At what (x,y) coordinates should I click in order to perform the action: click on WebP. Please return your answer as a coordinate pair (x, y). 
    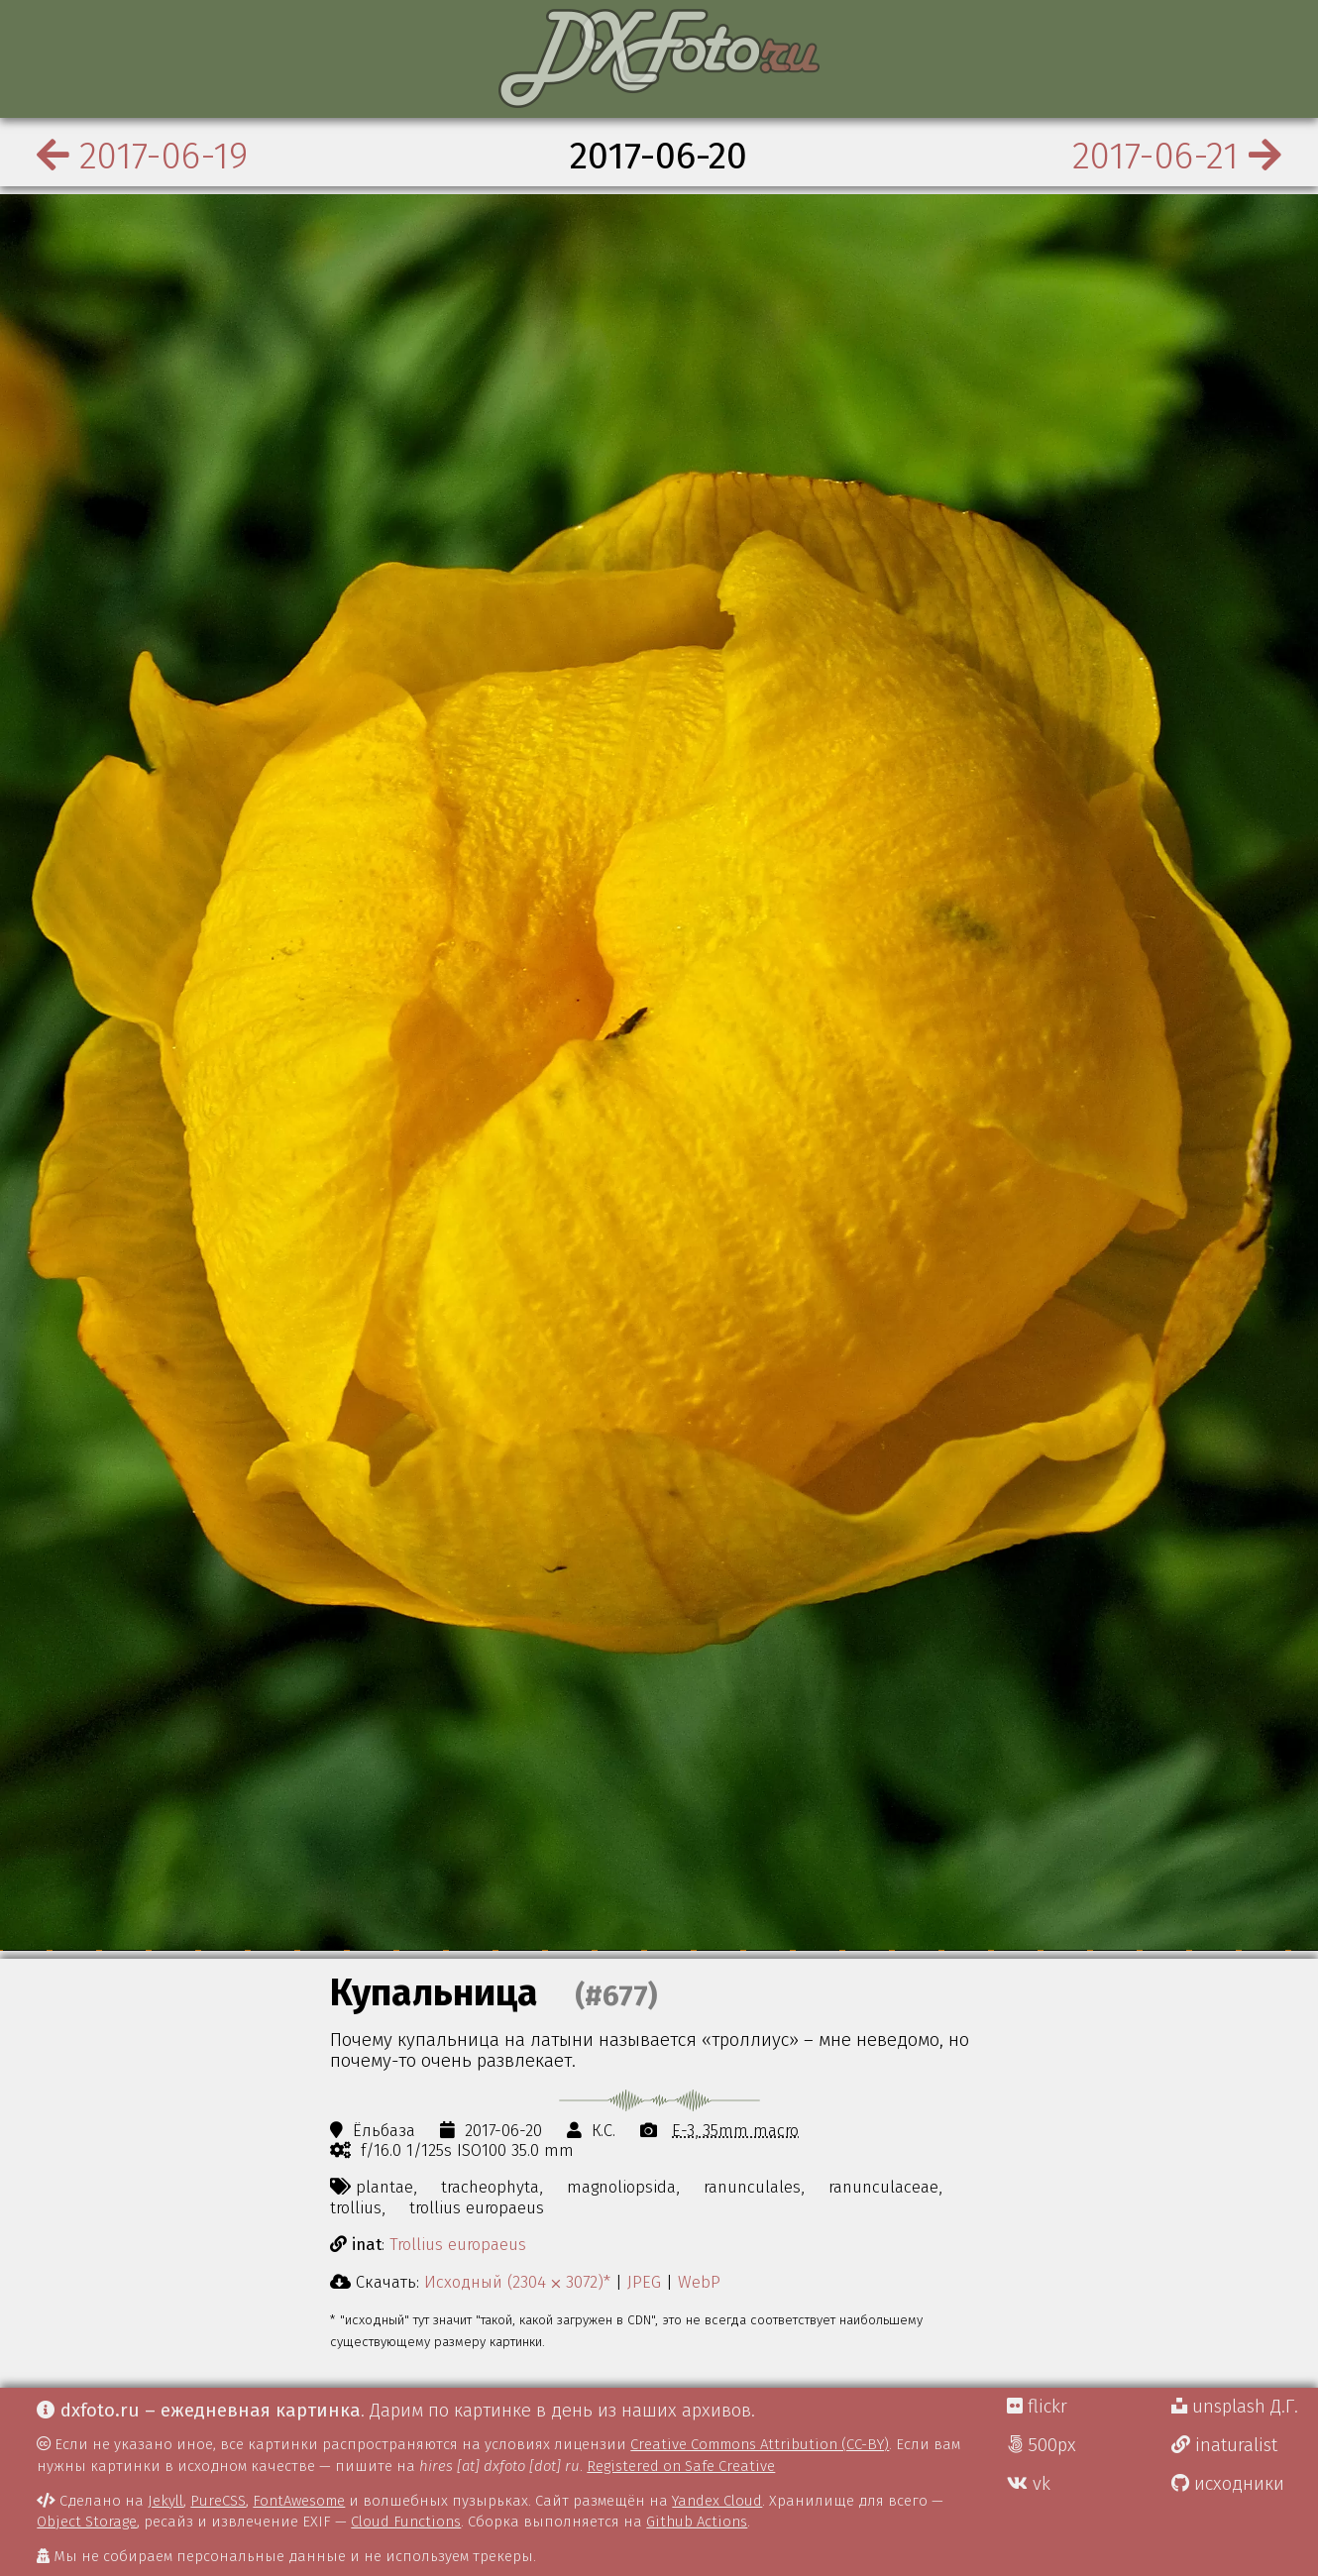
    Looking at the image, I should click on (699, 2282).